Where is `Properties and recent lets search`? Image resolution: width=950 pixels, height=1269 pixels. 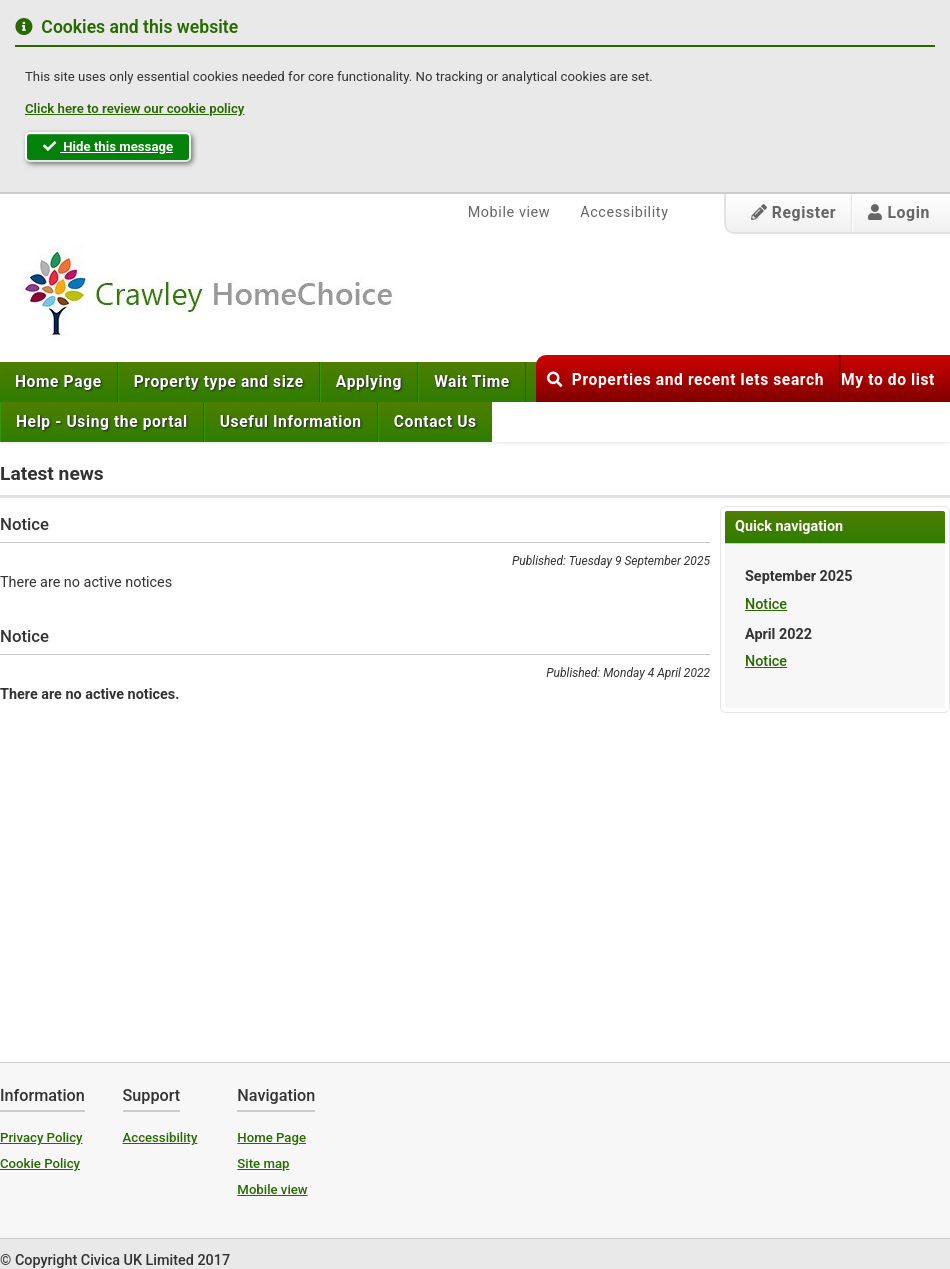
Properties and recent lets search is located at coordinates (685, 380).